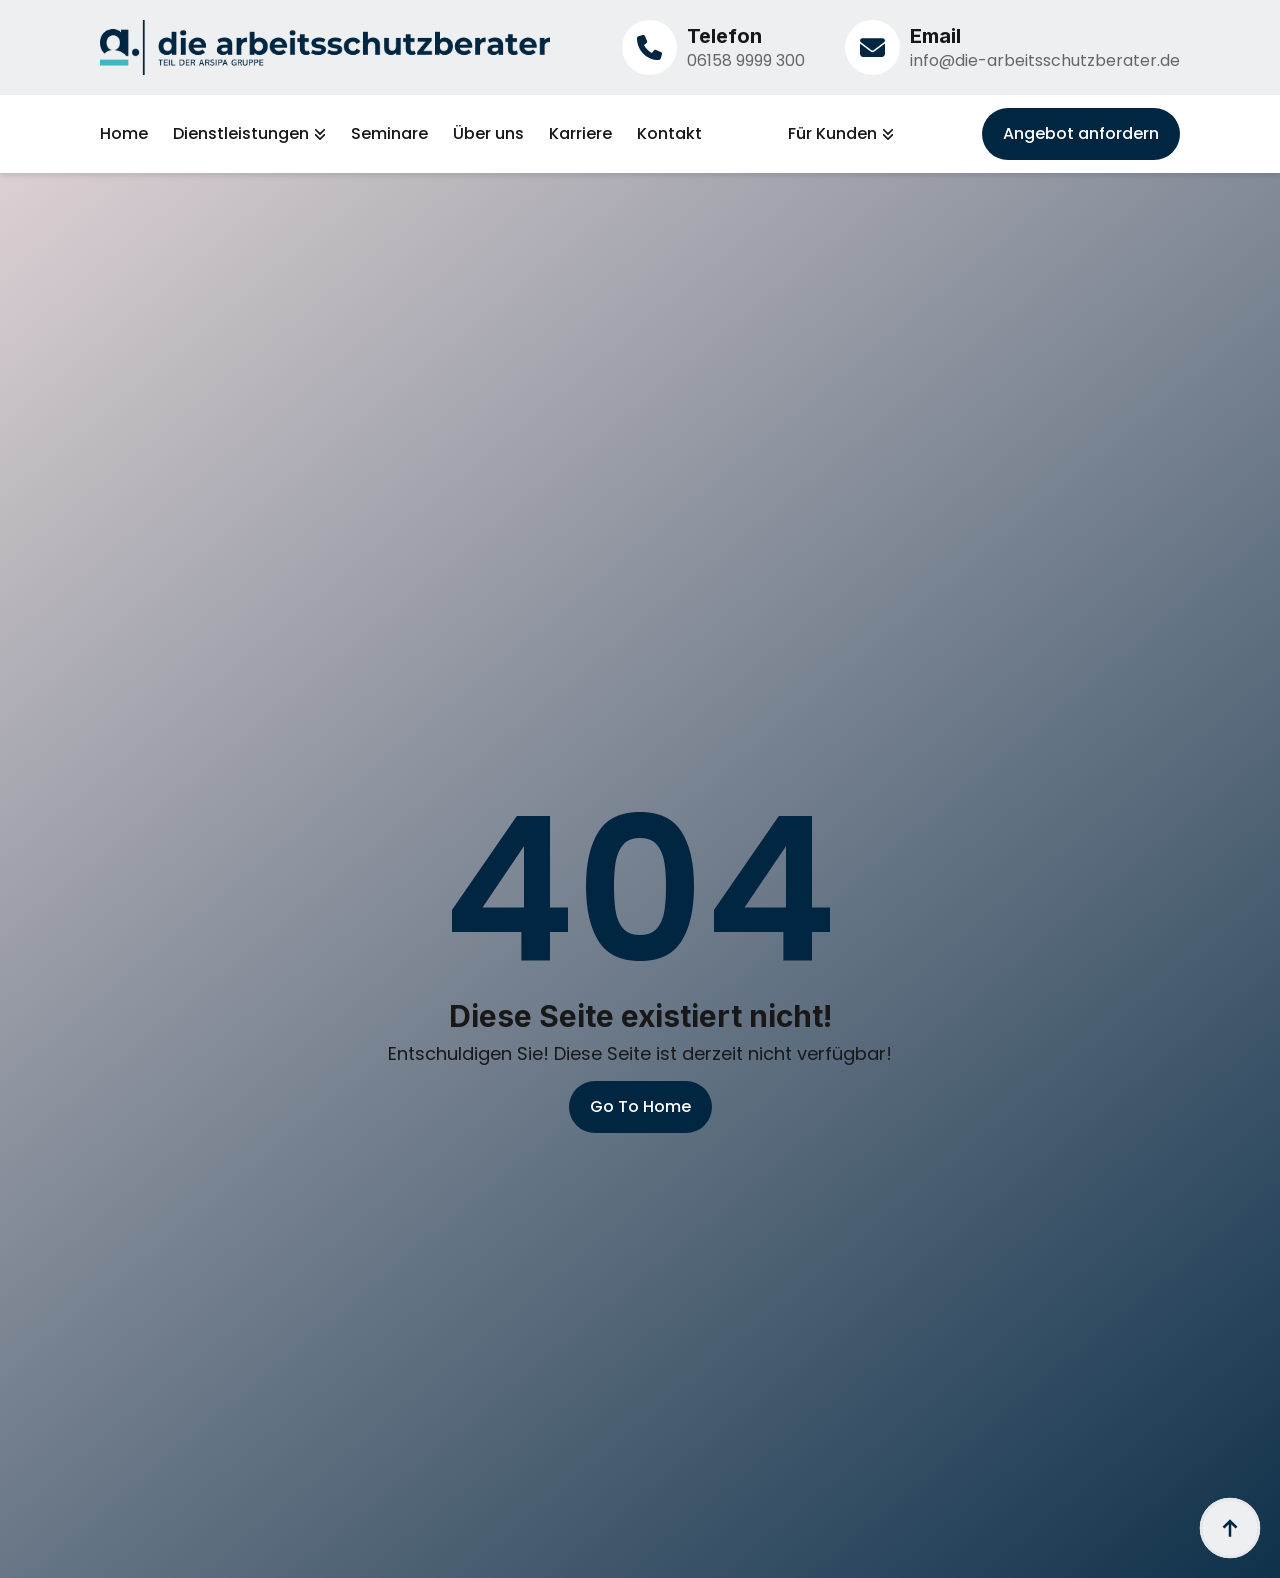 This screenshot has width=1280, height=1578. Describe the element at coordinates (885, 134) in the screenshot. I see `[Für Kunden Submenu]` at that location.